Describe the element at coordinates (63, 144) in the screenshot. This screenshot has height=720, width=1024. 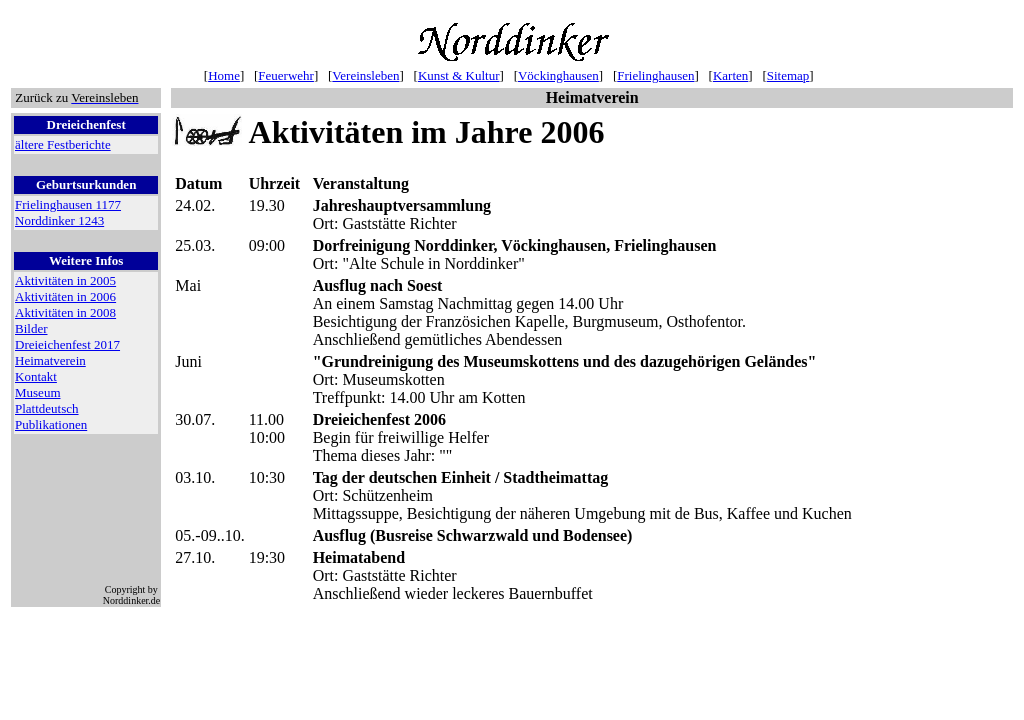
I see `ältere Festberichte` at that location.